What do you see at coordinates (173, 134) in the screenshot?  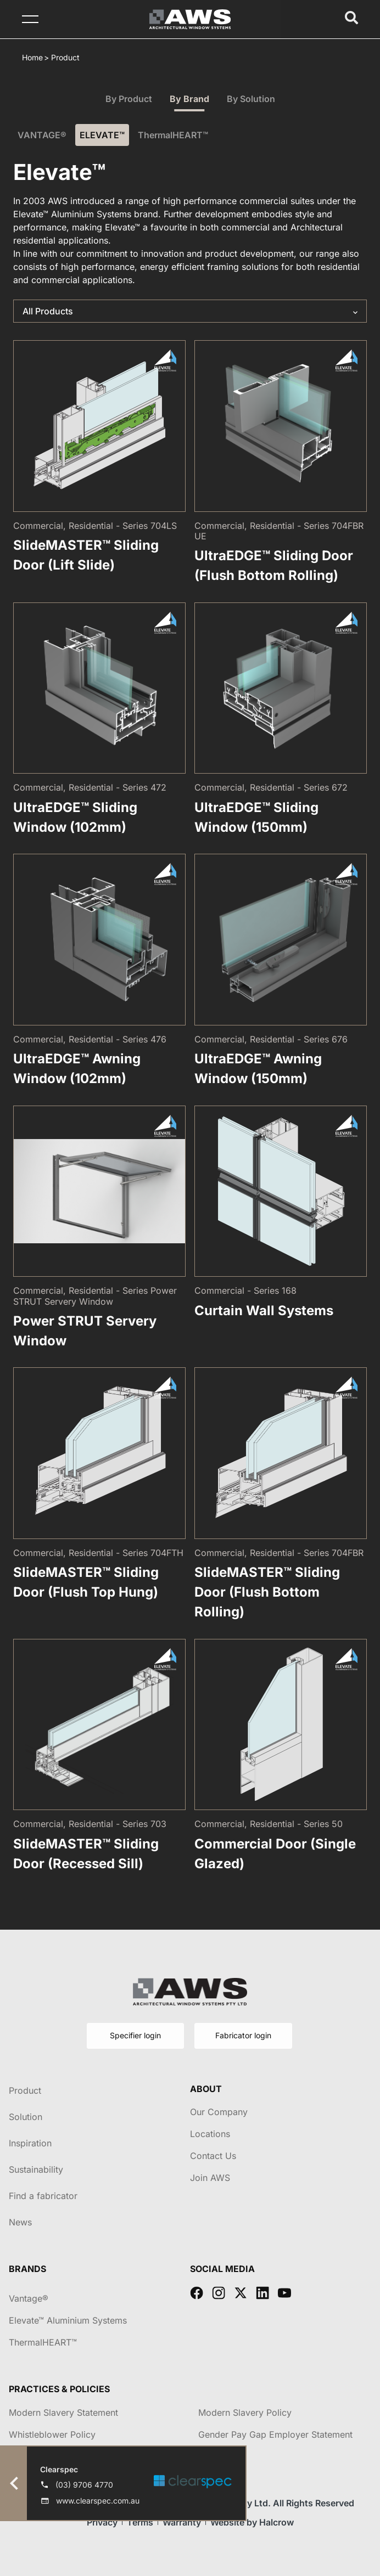 I see `ThermalHEART™` at bounding box center [173, 134].